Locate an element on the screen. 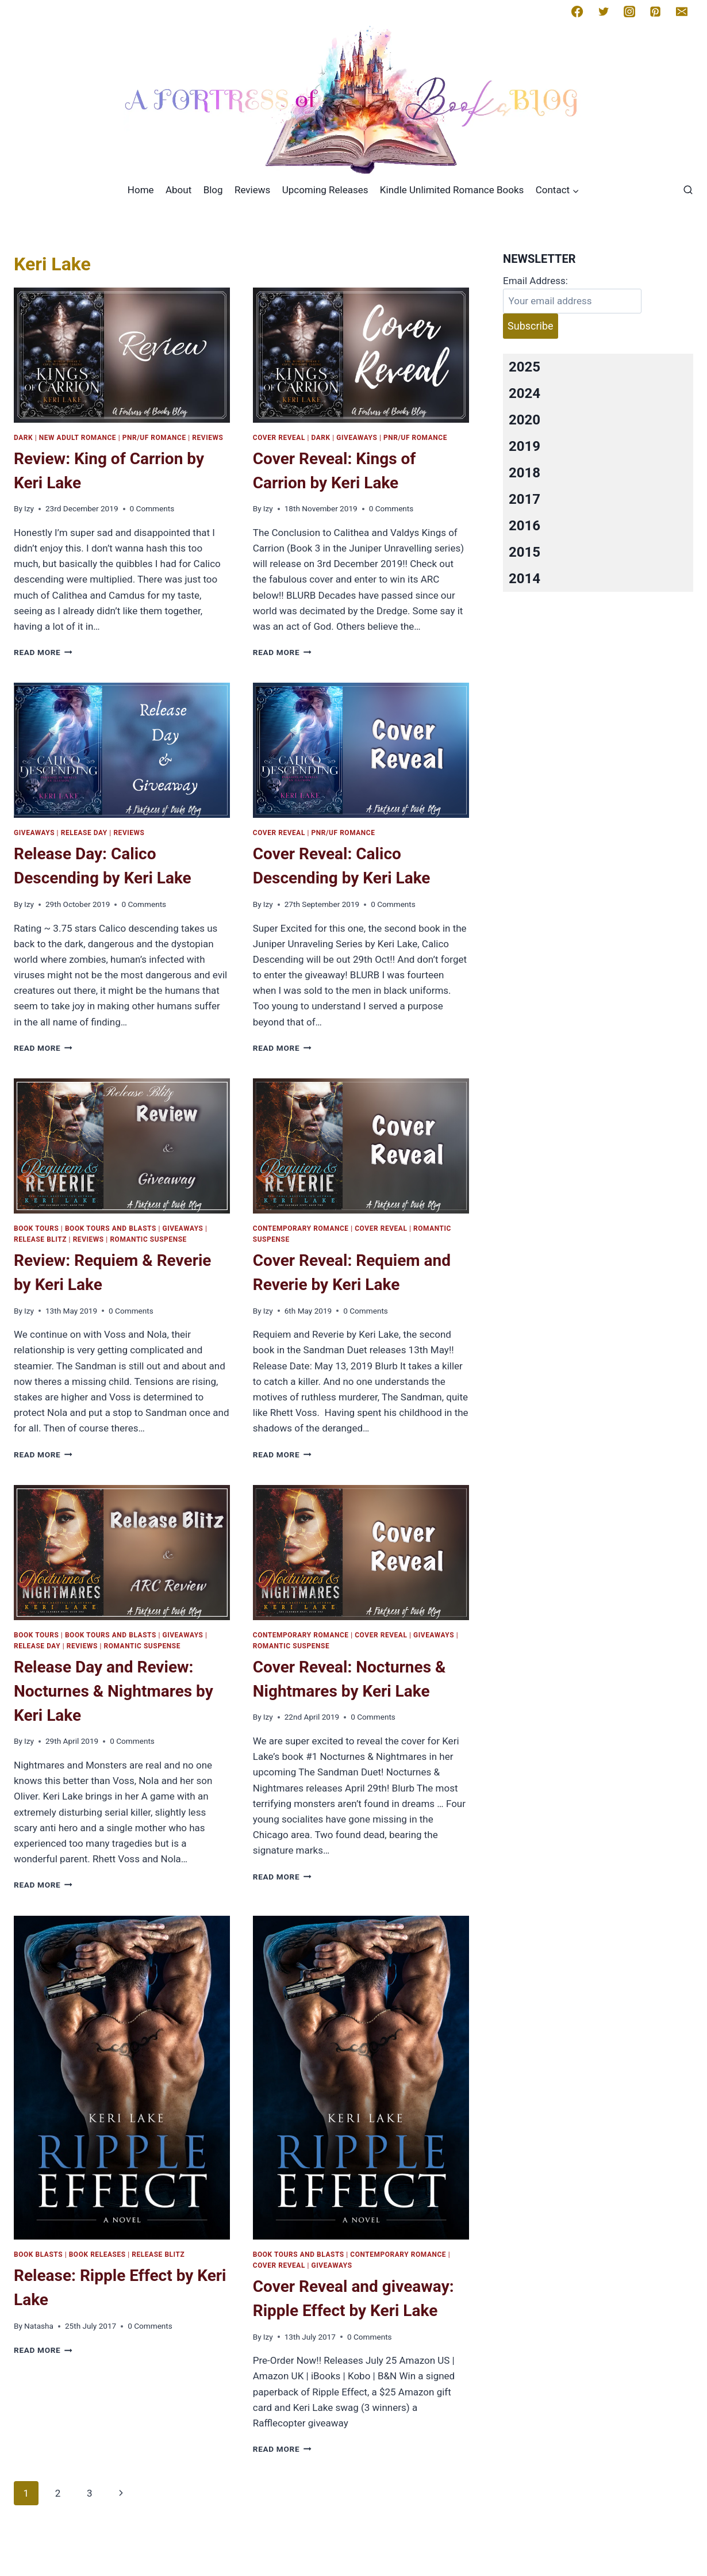 The height and width of the screenshot is (2576, 707). [Pinterest] is located at coordinates (655, 11).